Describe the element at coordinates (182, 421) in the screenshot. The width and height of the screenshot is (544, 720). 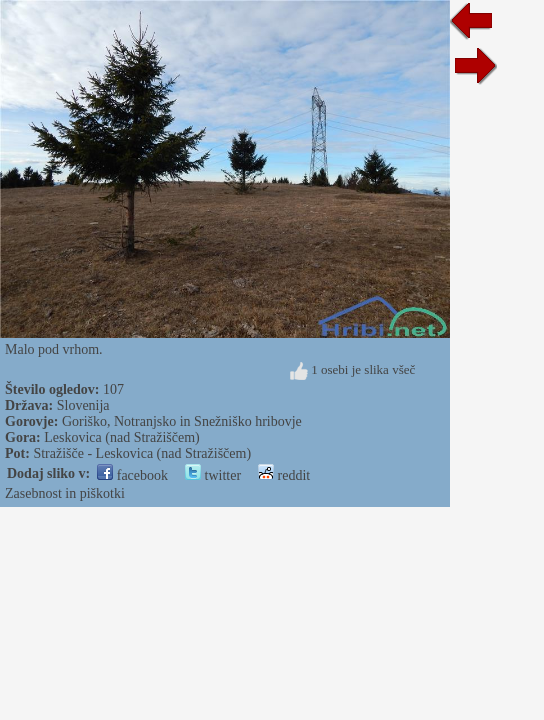
I see `Goriško, Notranjsko in Snežniško hribovje` at that location.